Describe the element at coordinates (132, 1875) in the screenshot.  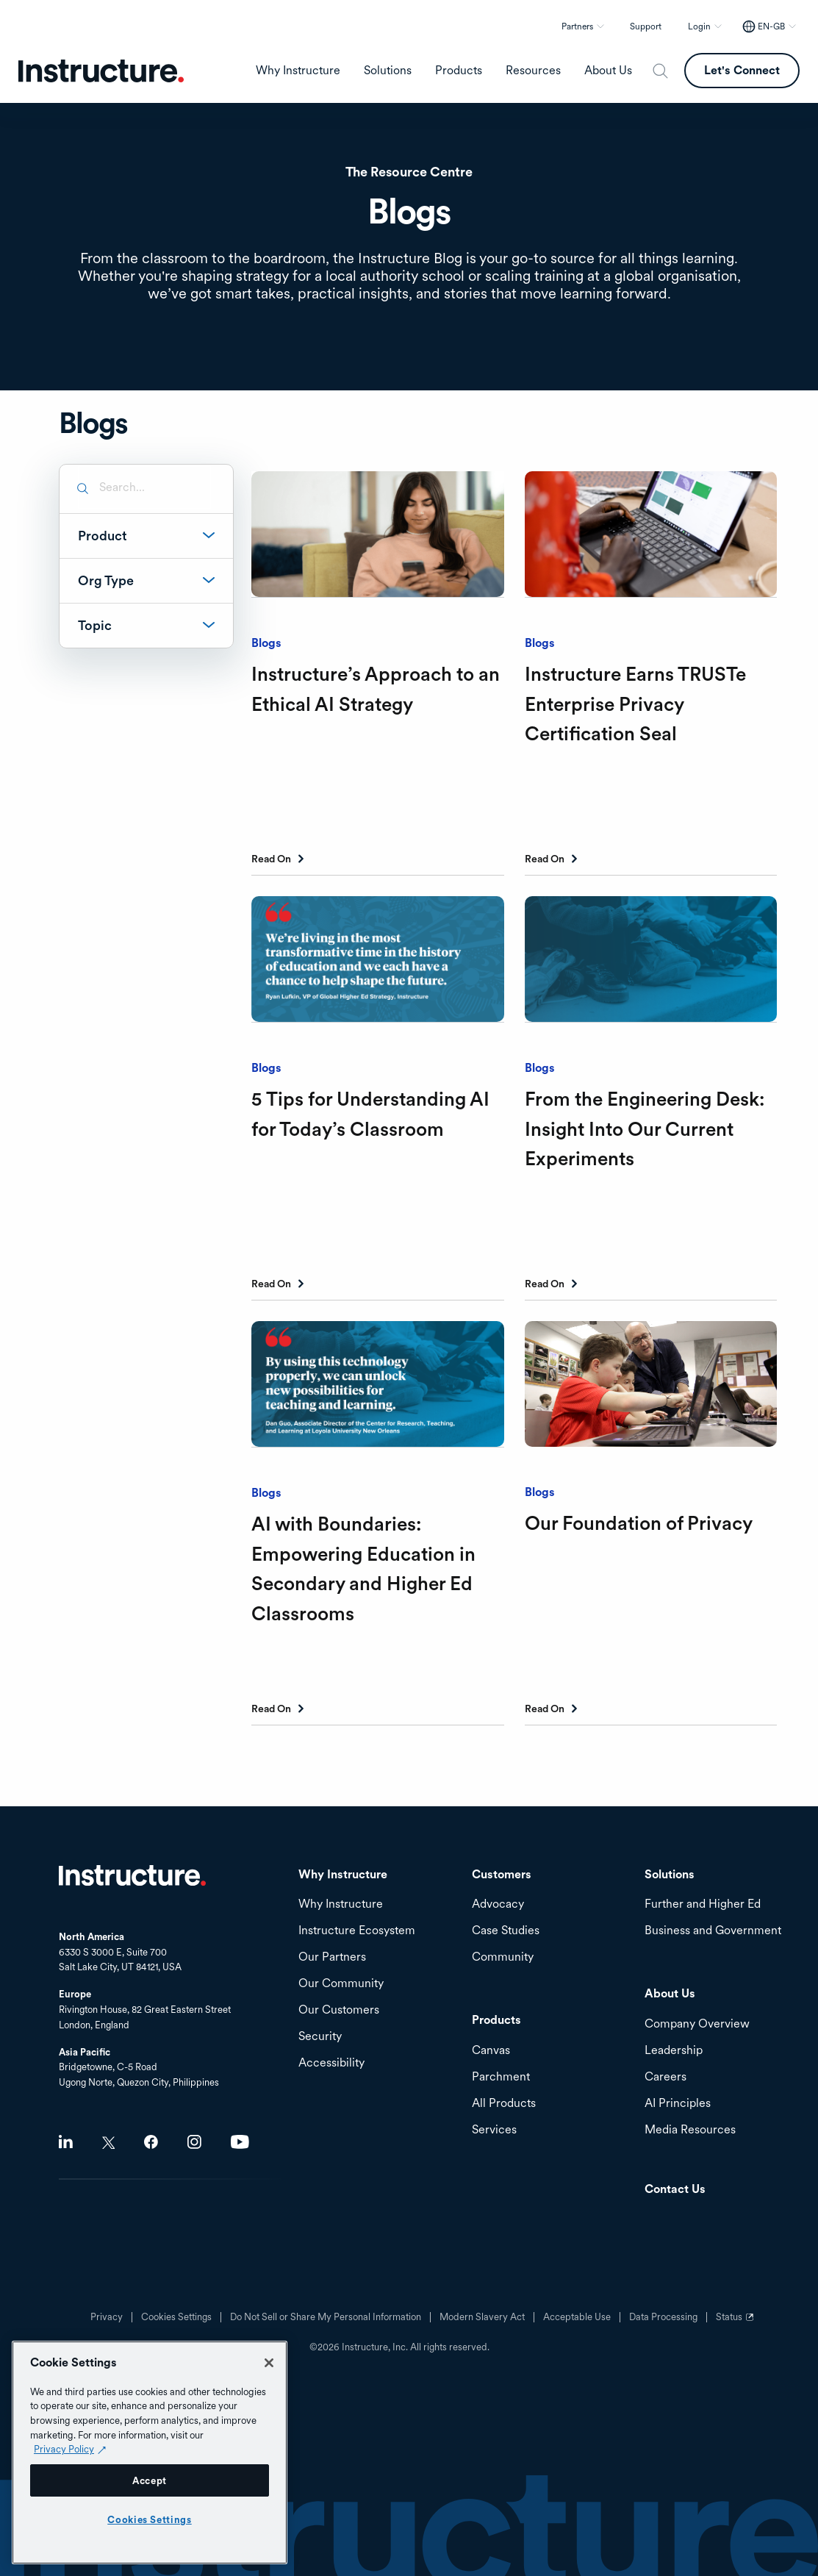
I see `Home` at that location.